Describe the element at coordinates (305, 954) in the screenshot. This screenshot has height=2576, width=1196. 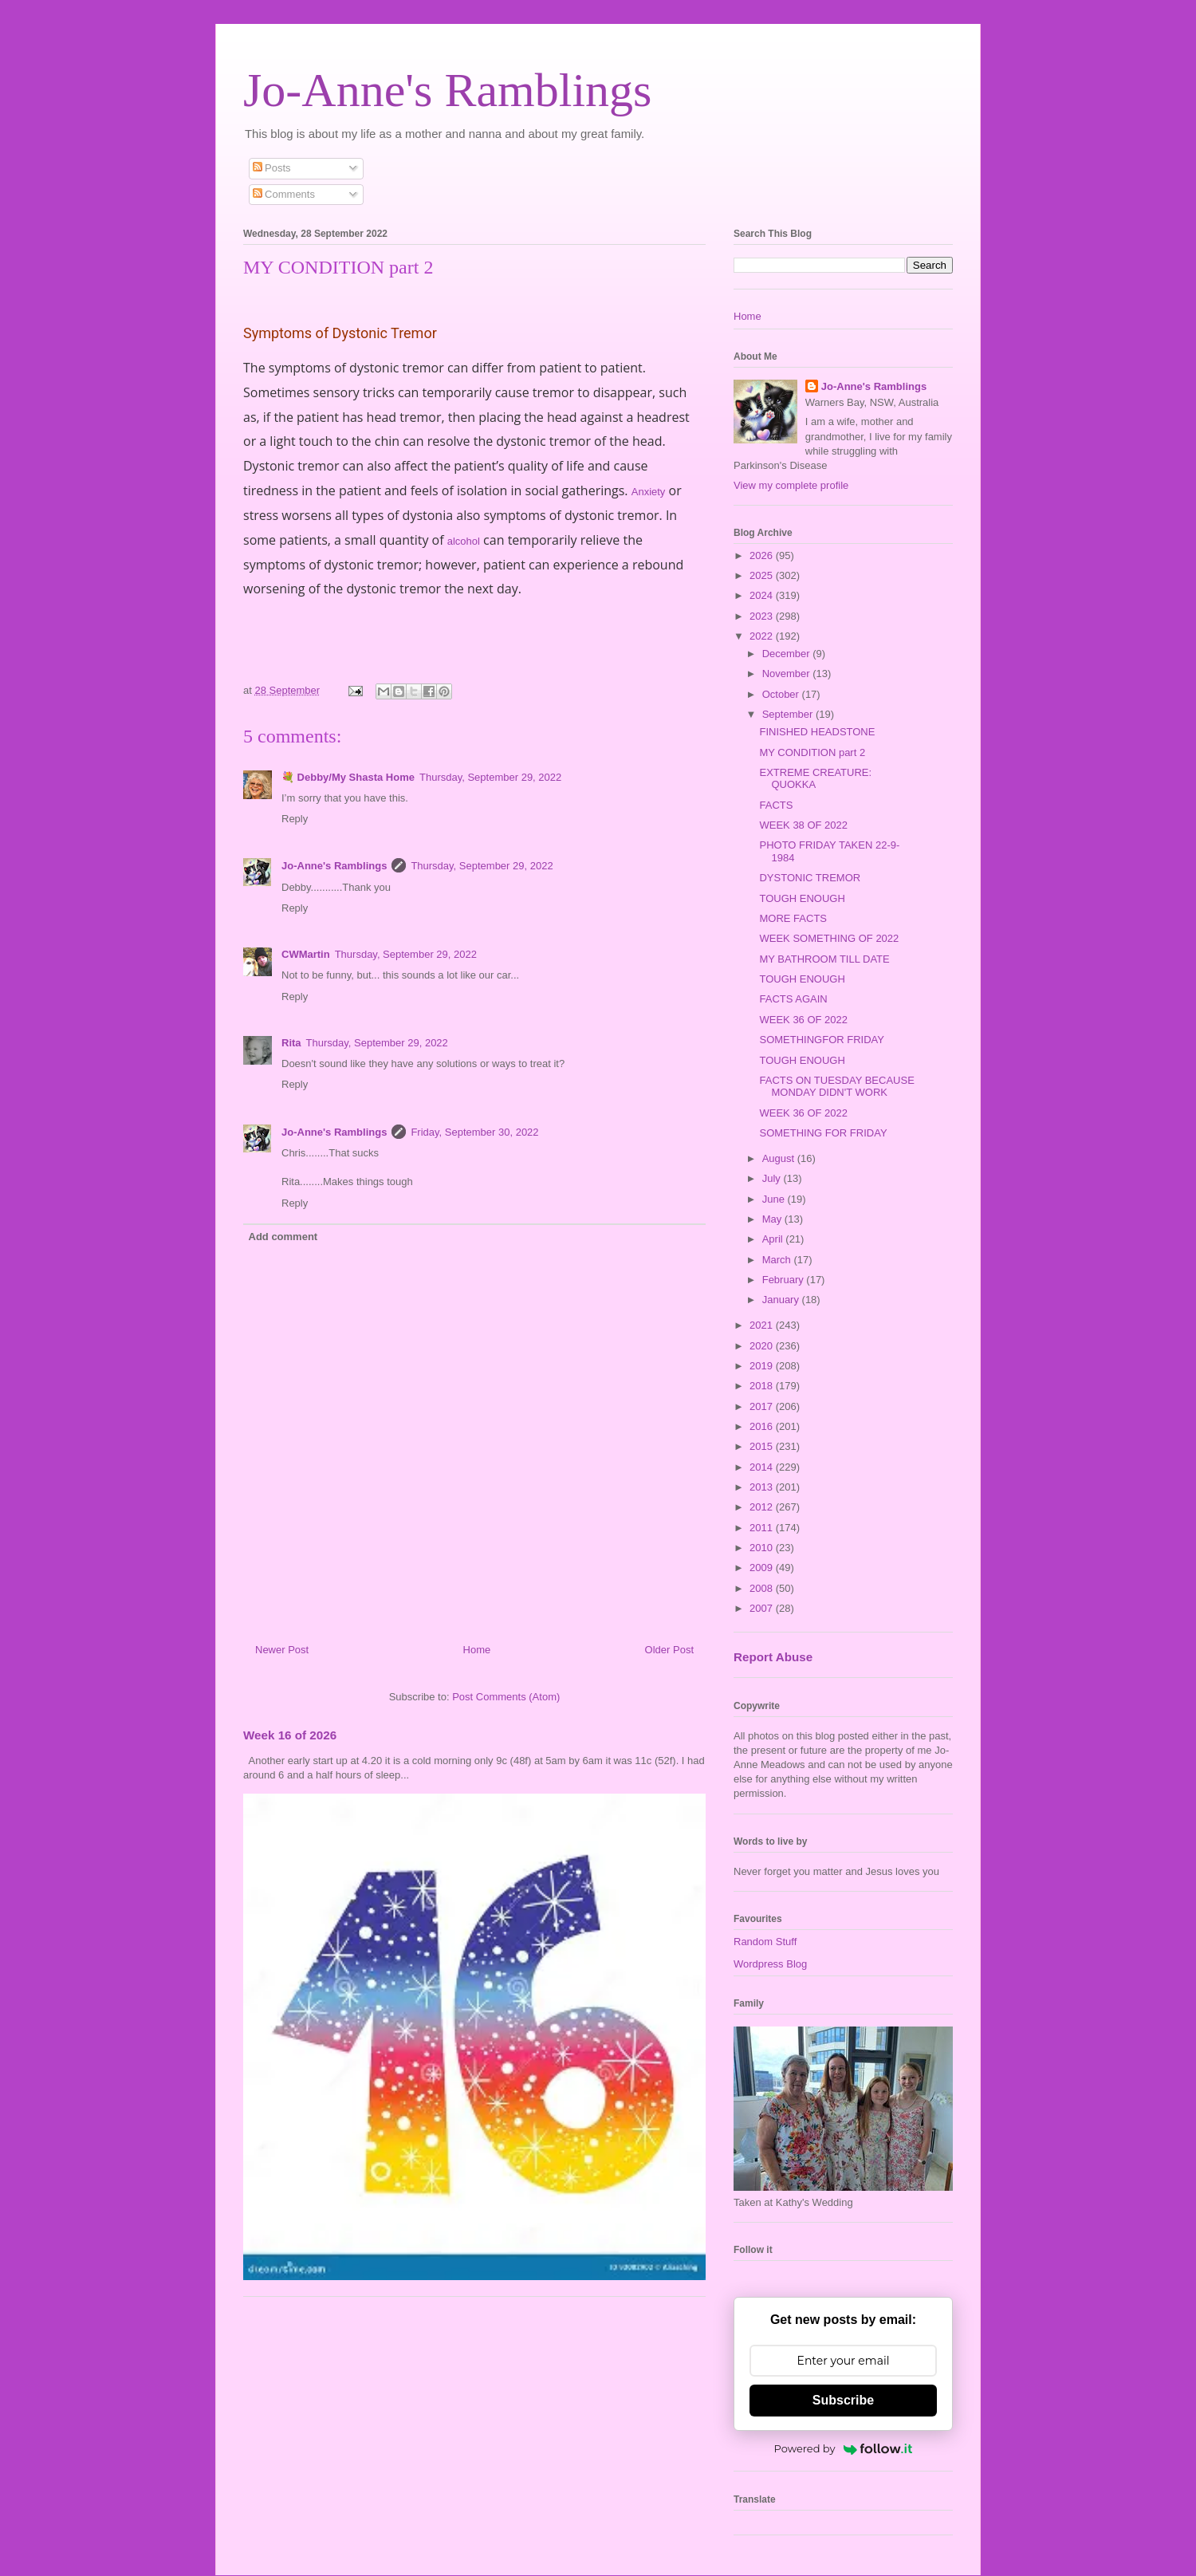
I see `CWMartin` at that location.